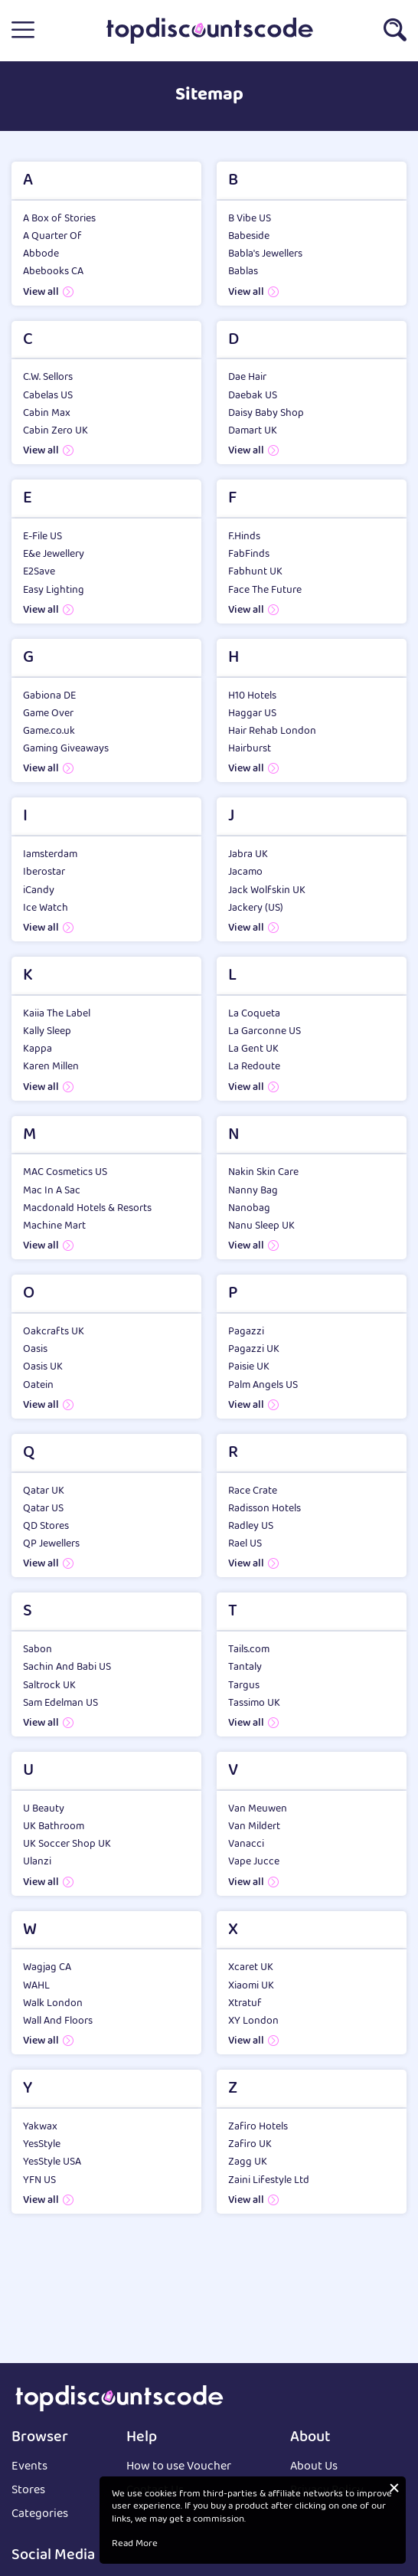 The height and width of the screenshot is (2576, 418). I want to click on Babeside, so click(248, 237).